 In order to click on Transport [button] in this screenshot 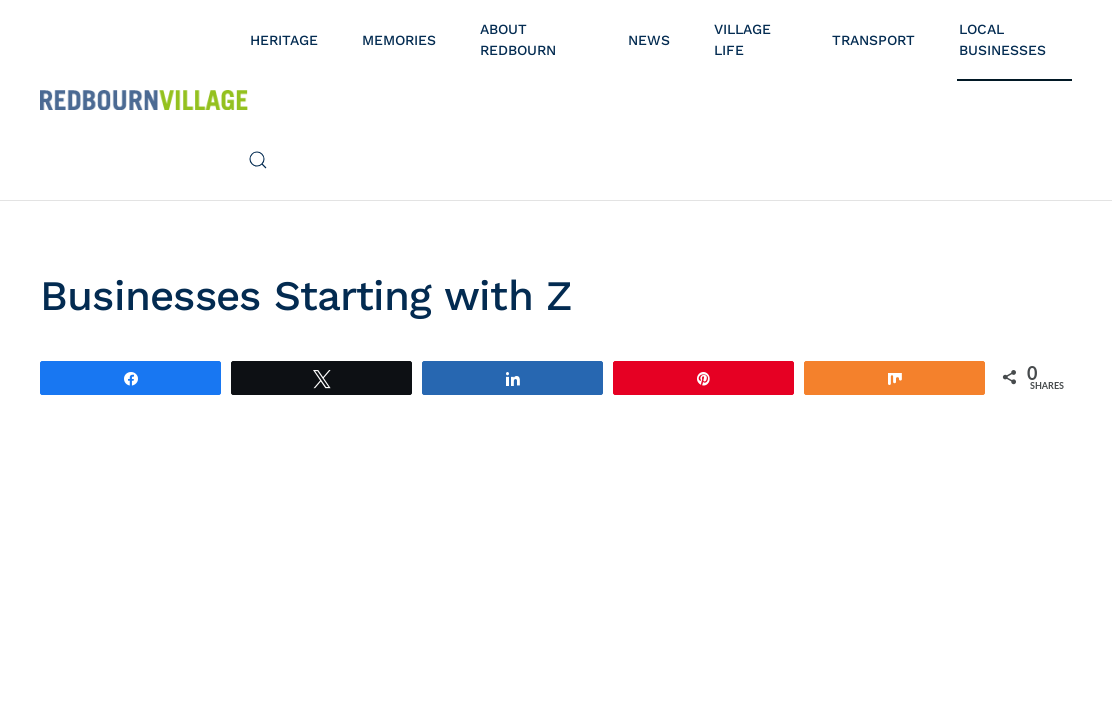, I will do `click(873, 40)`.